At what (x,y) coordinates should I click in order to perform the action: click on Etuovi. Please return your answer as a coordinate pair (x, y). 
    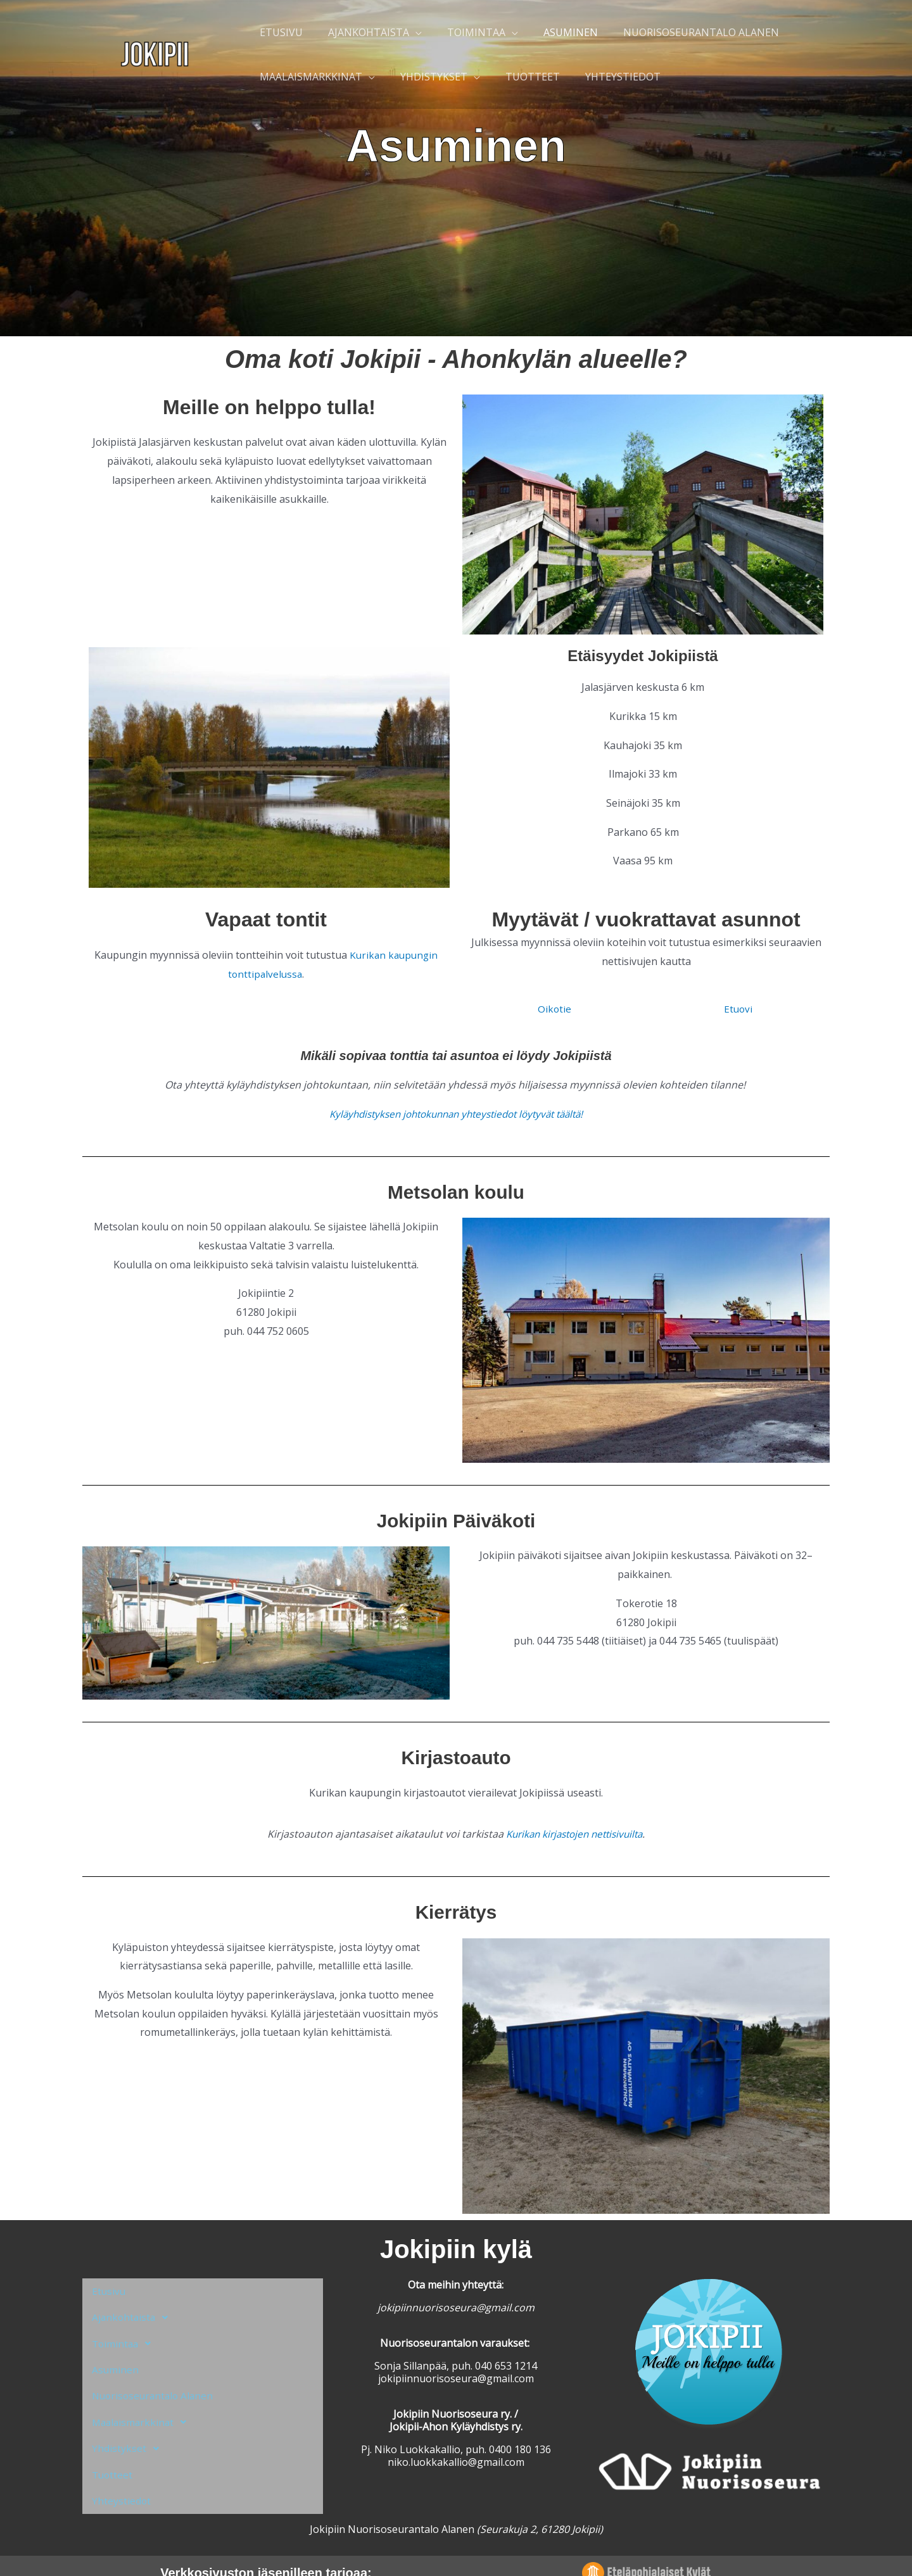
    Looking at the image, I should click on (738, 1009).